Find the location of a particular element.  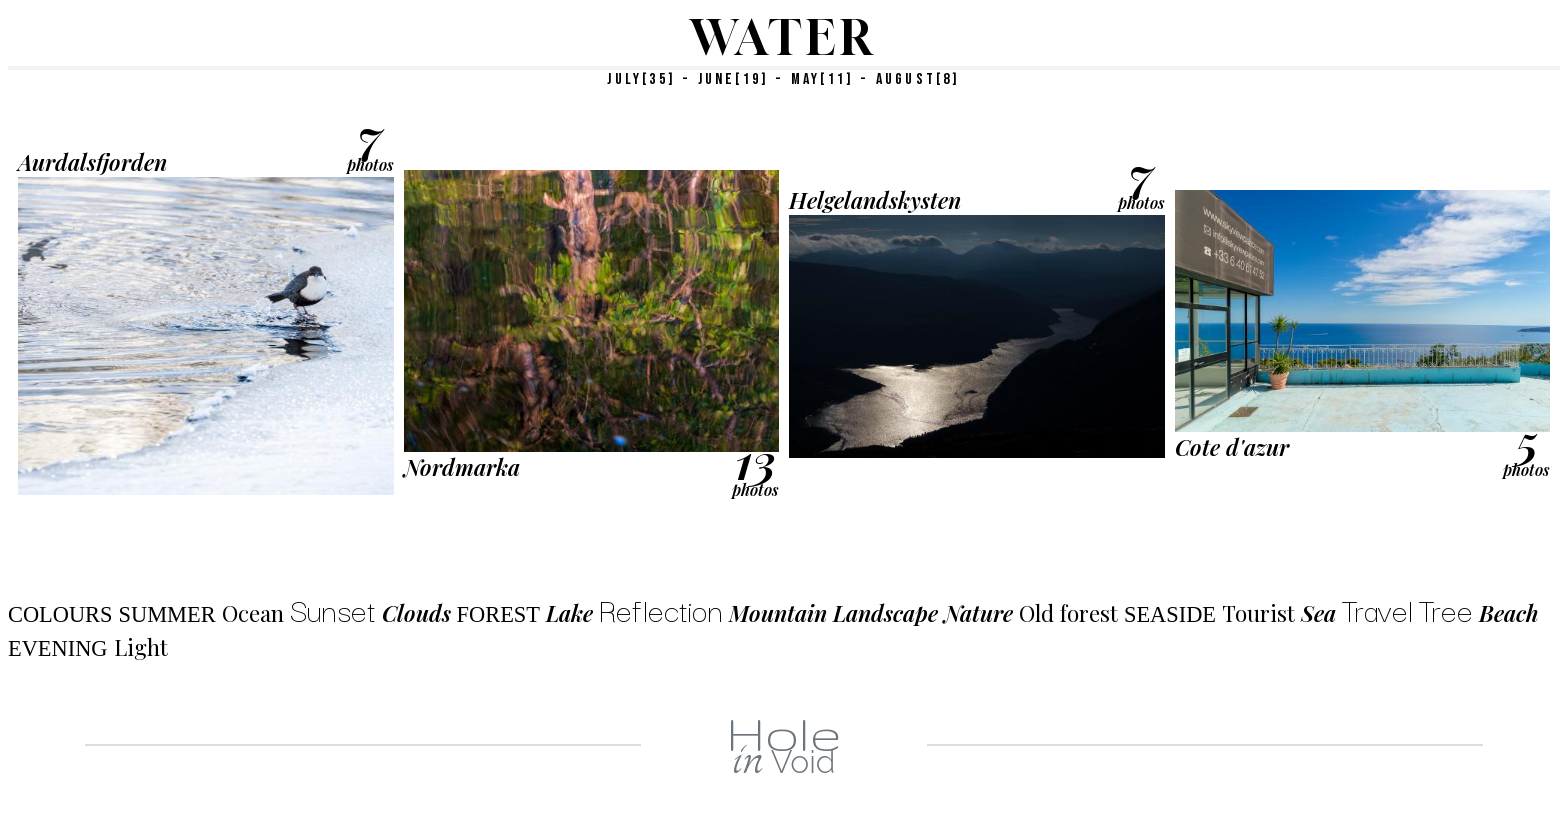

Summer is located at coordinates (167, 614).